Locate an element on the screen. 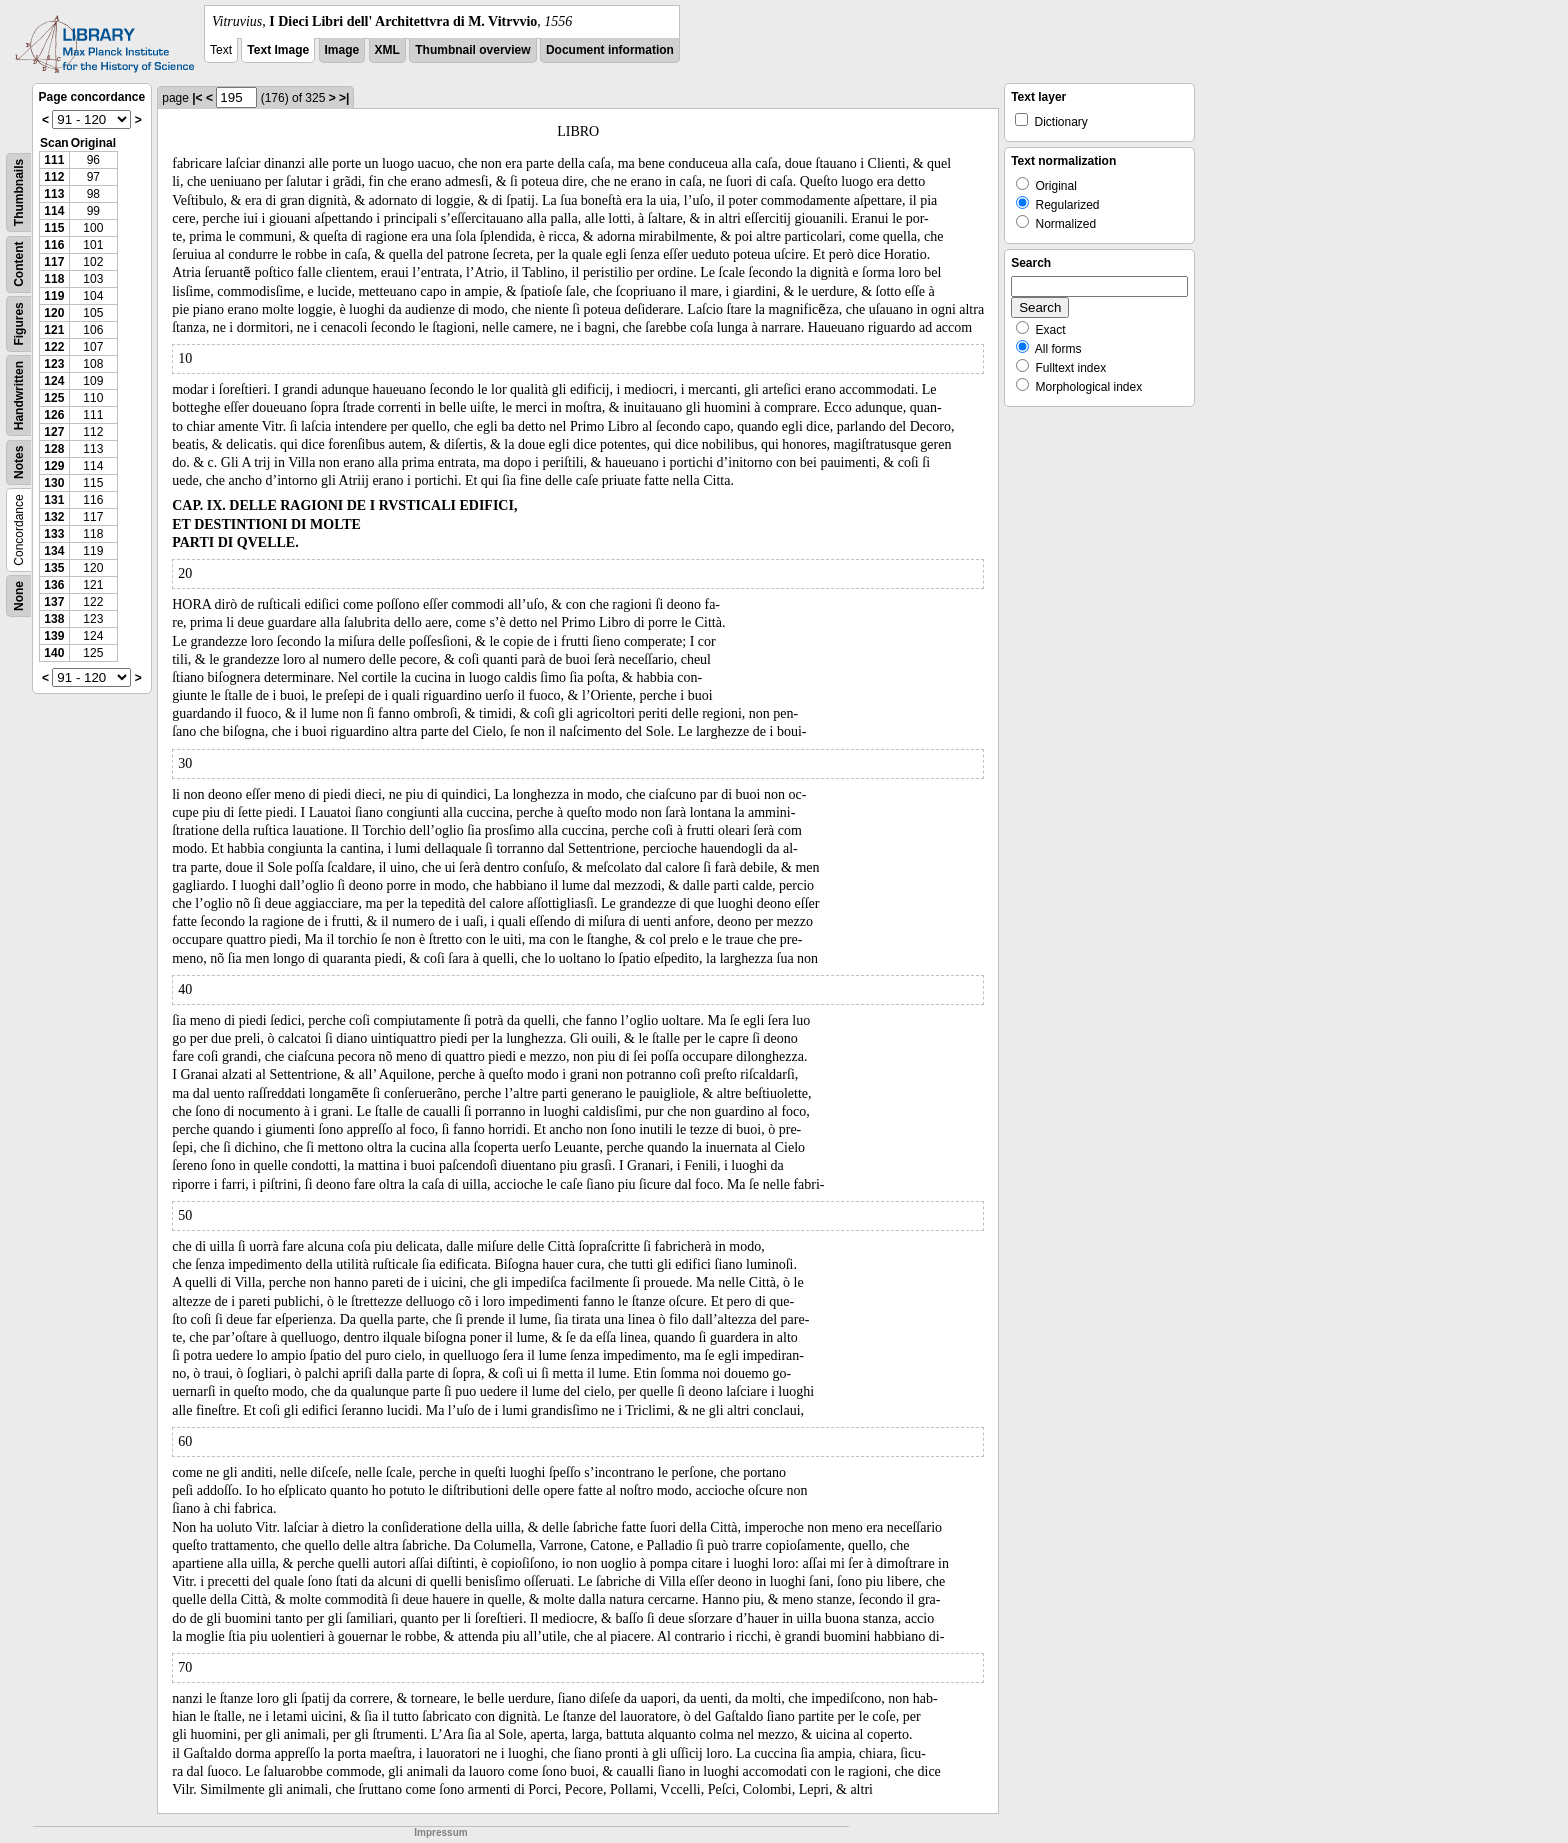 This screenshot has width=1568, height=1843. 138 is located at coordinates (54, 619).